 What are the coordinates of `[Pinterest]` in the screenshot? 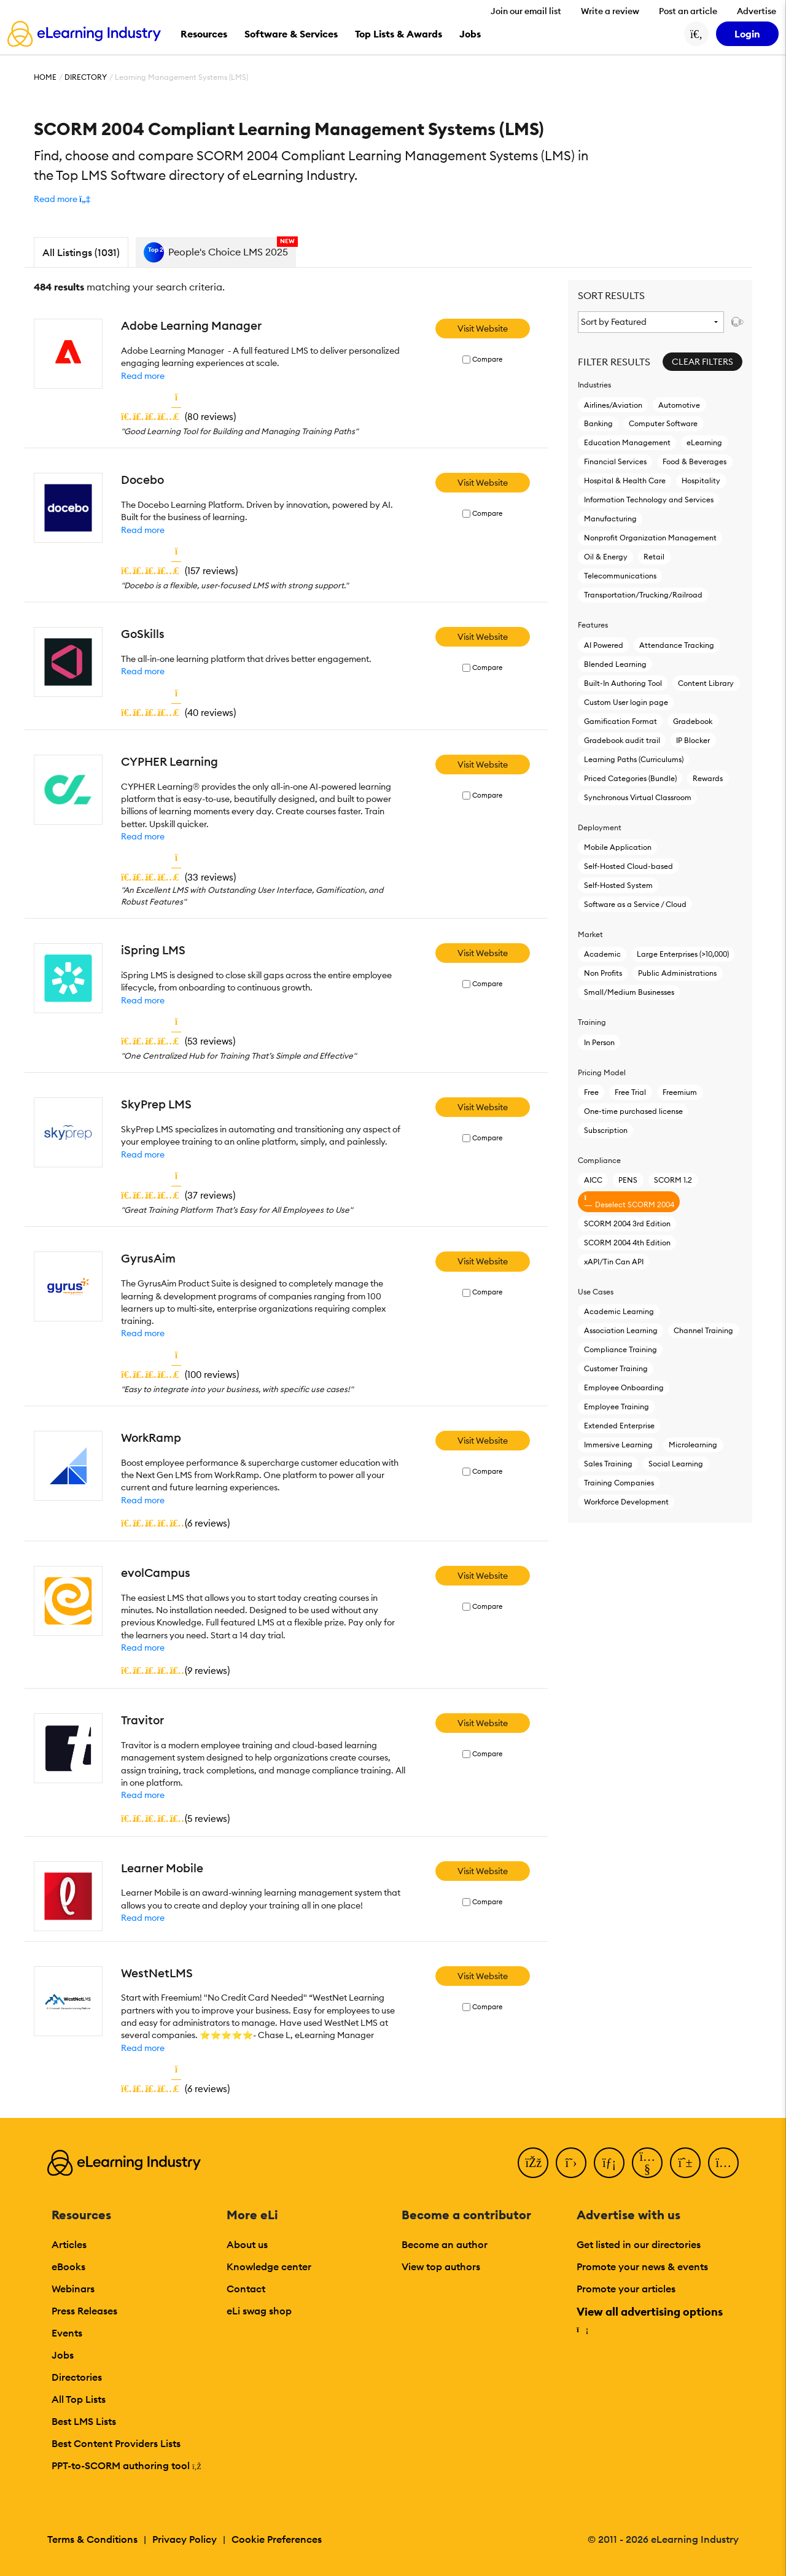 It's located at (685, 2162).